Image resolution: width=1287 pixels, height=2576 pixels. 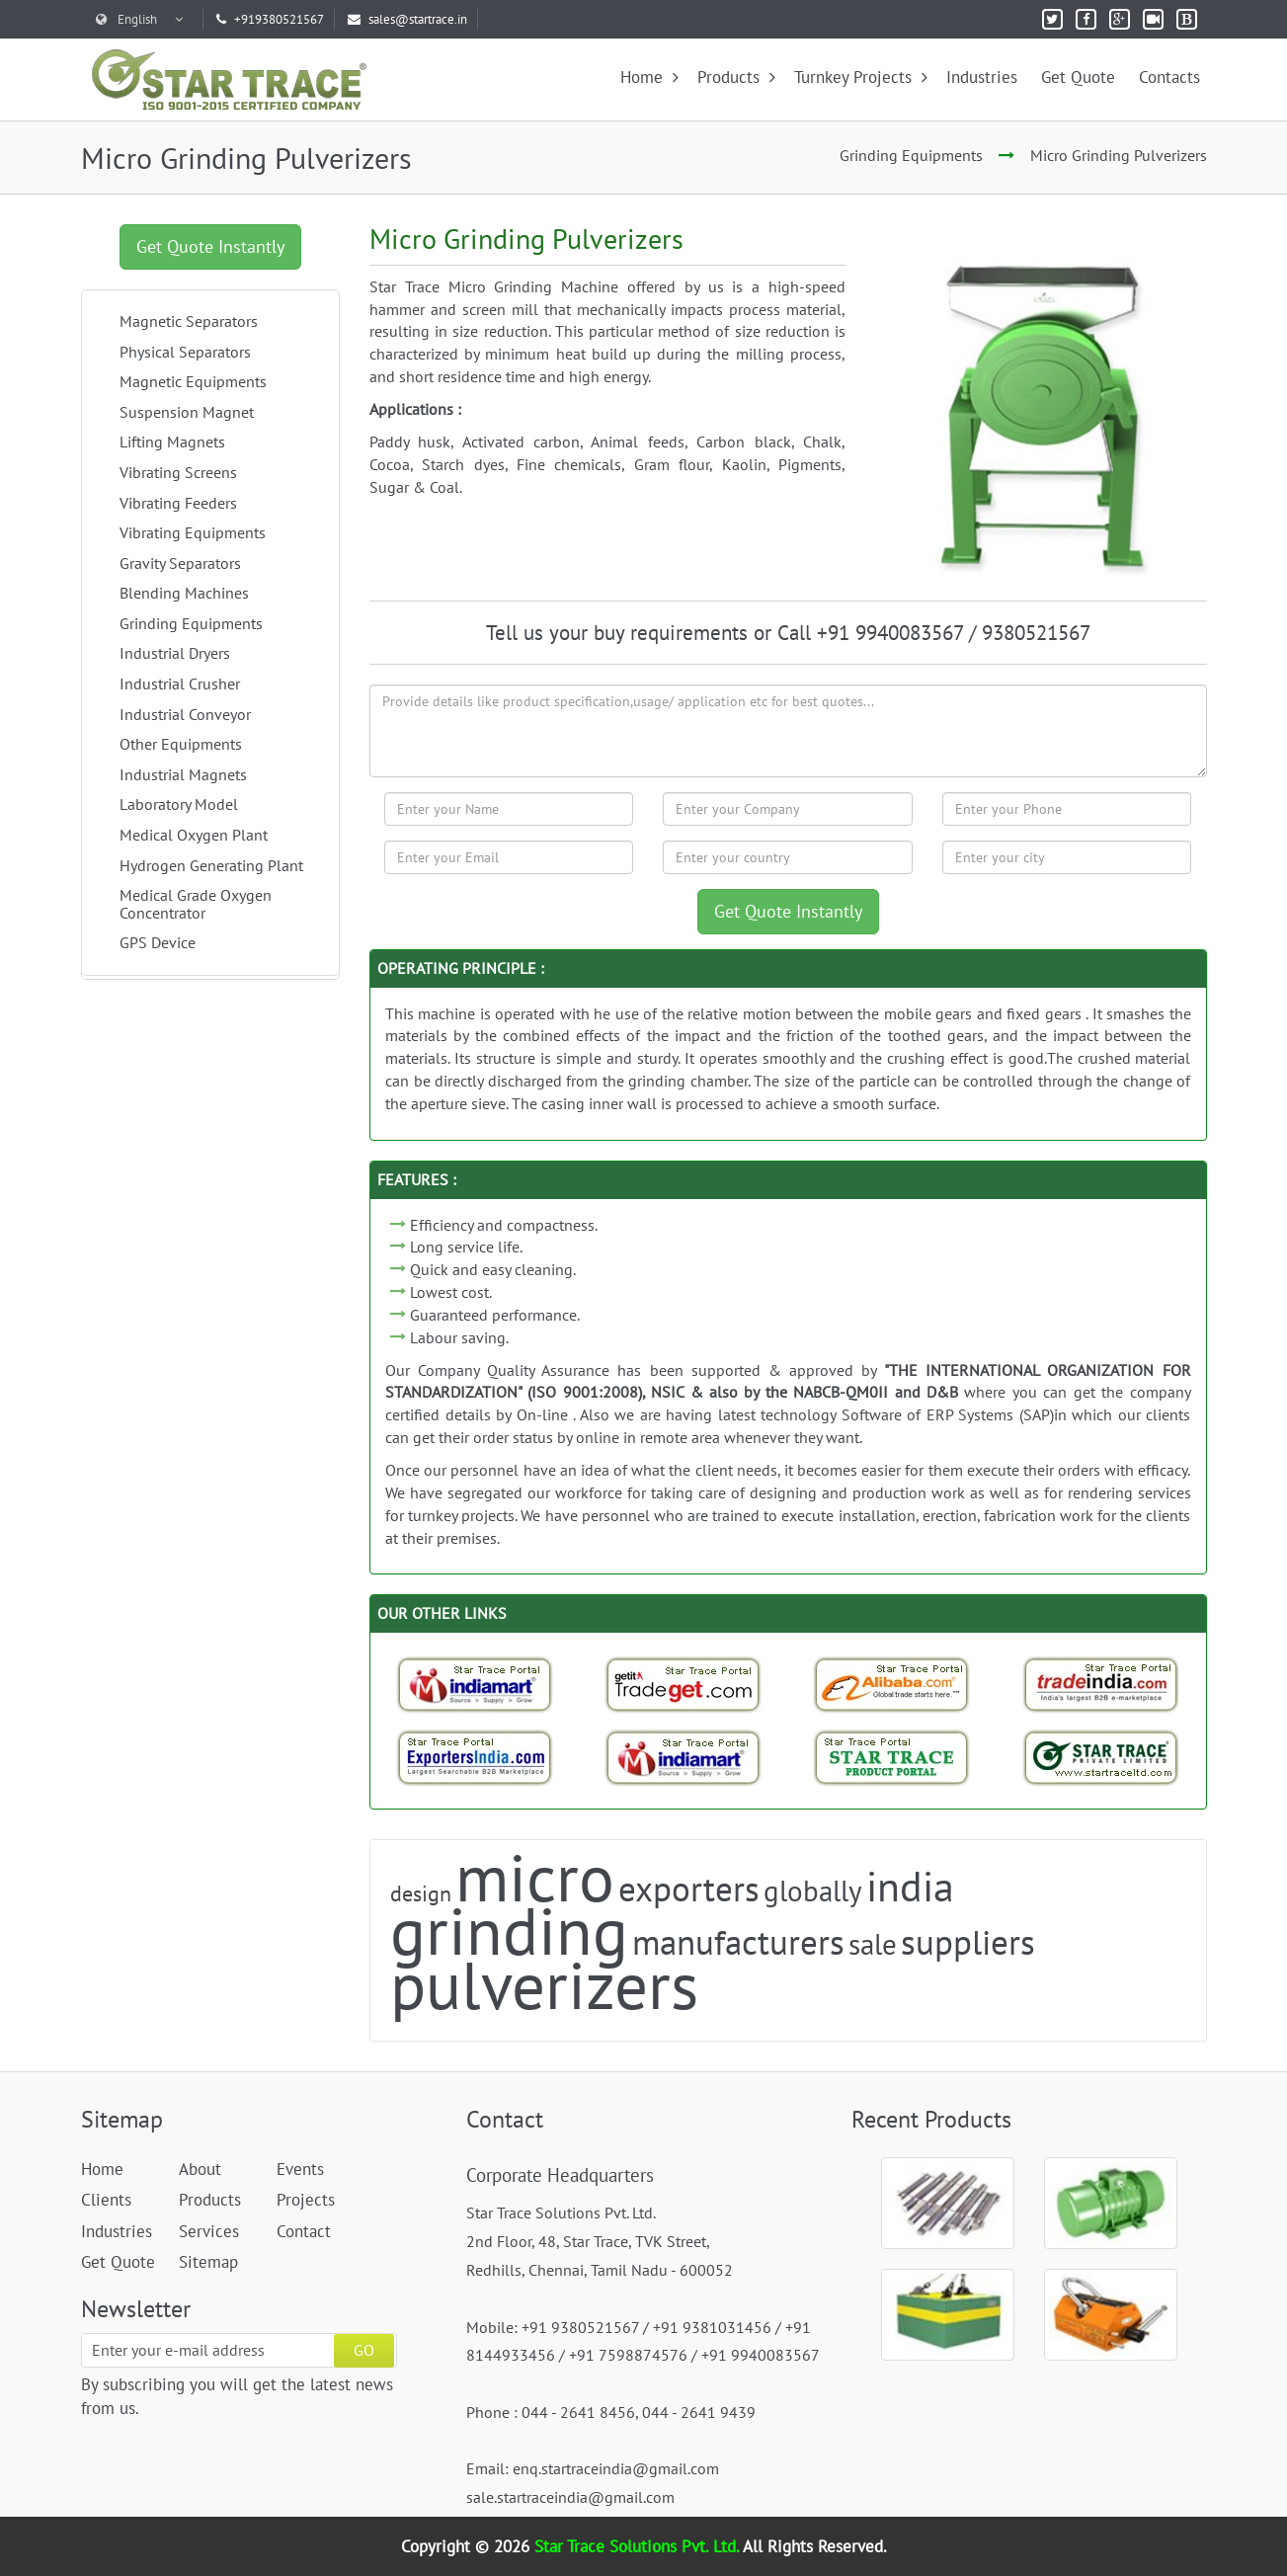 What do you see at coordinates (860, 77) in the screenshot?
I see `Turnkey Projects` at bounding box center [860, 77].